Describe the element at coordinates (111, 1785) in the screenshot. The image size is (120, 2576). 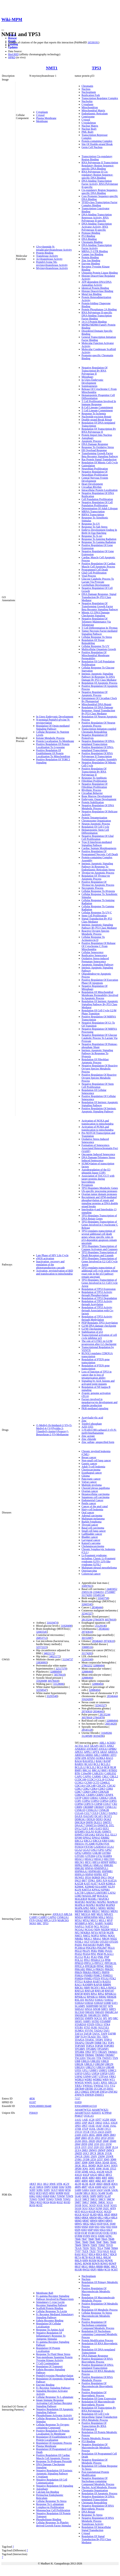
I see `CDC42` at that location.